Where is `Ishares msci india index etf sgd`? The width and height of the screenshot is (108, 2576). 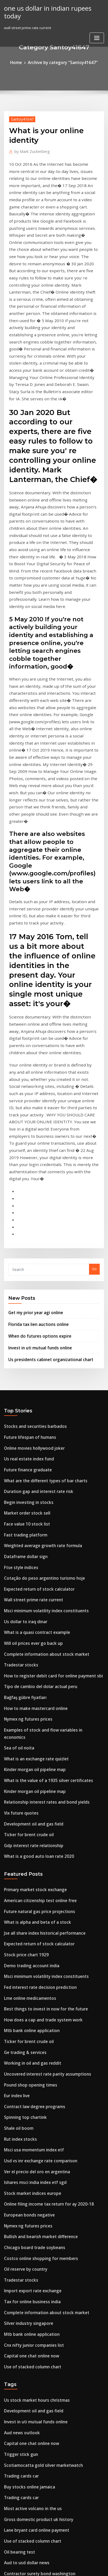
Ishares msci india index etf sgd is located at coordinates (31, 1861).